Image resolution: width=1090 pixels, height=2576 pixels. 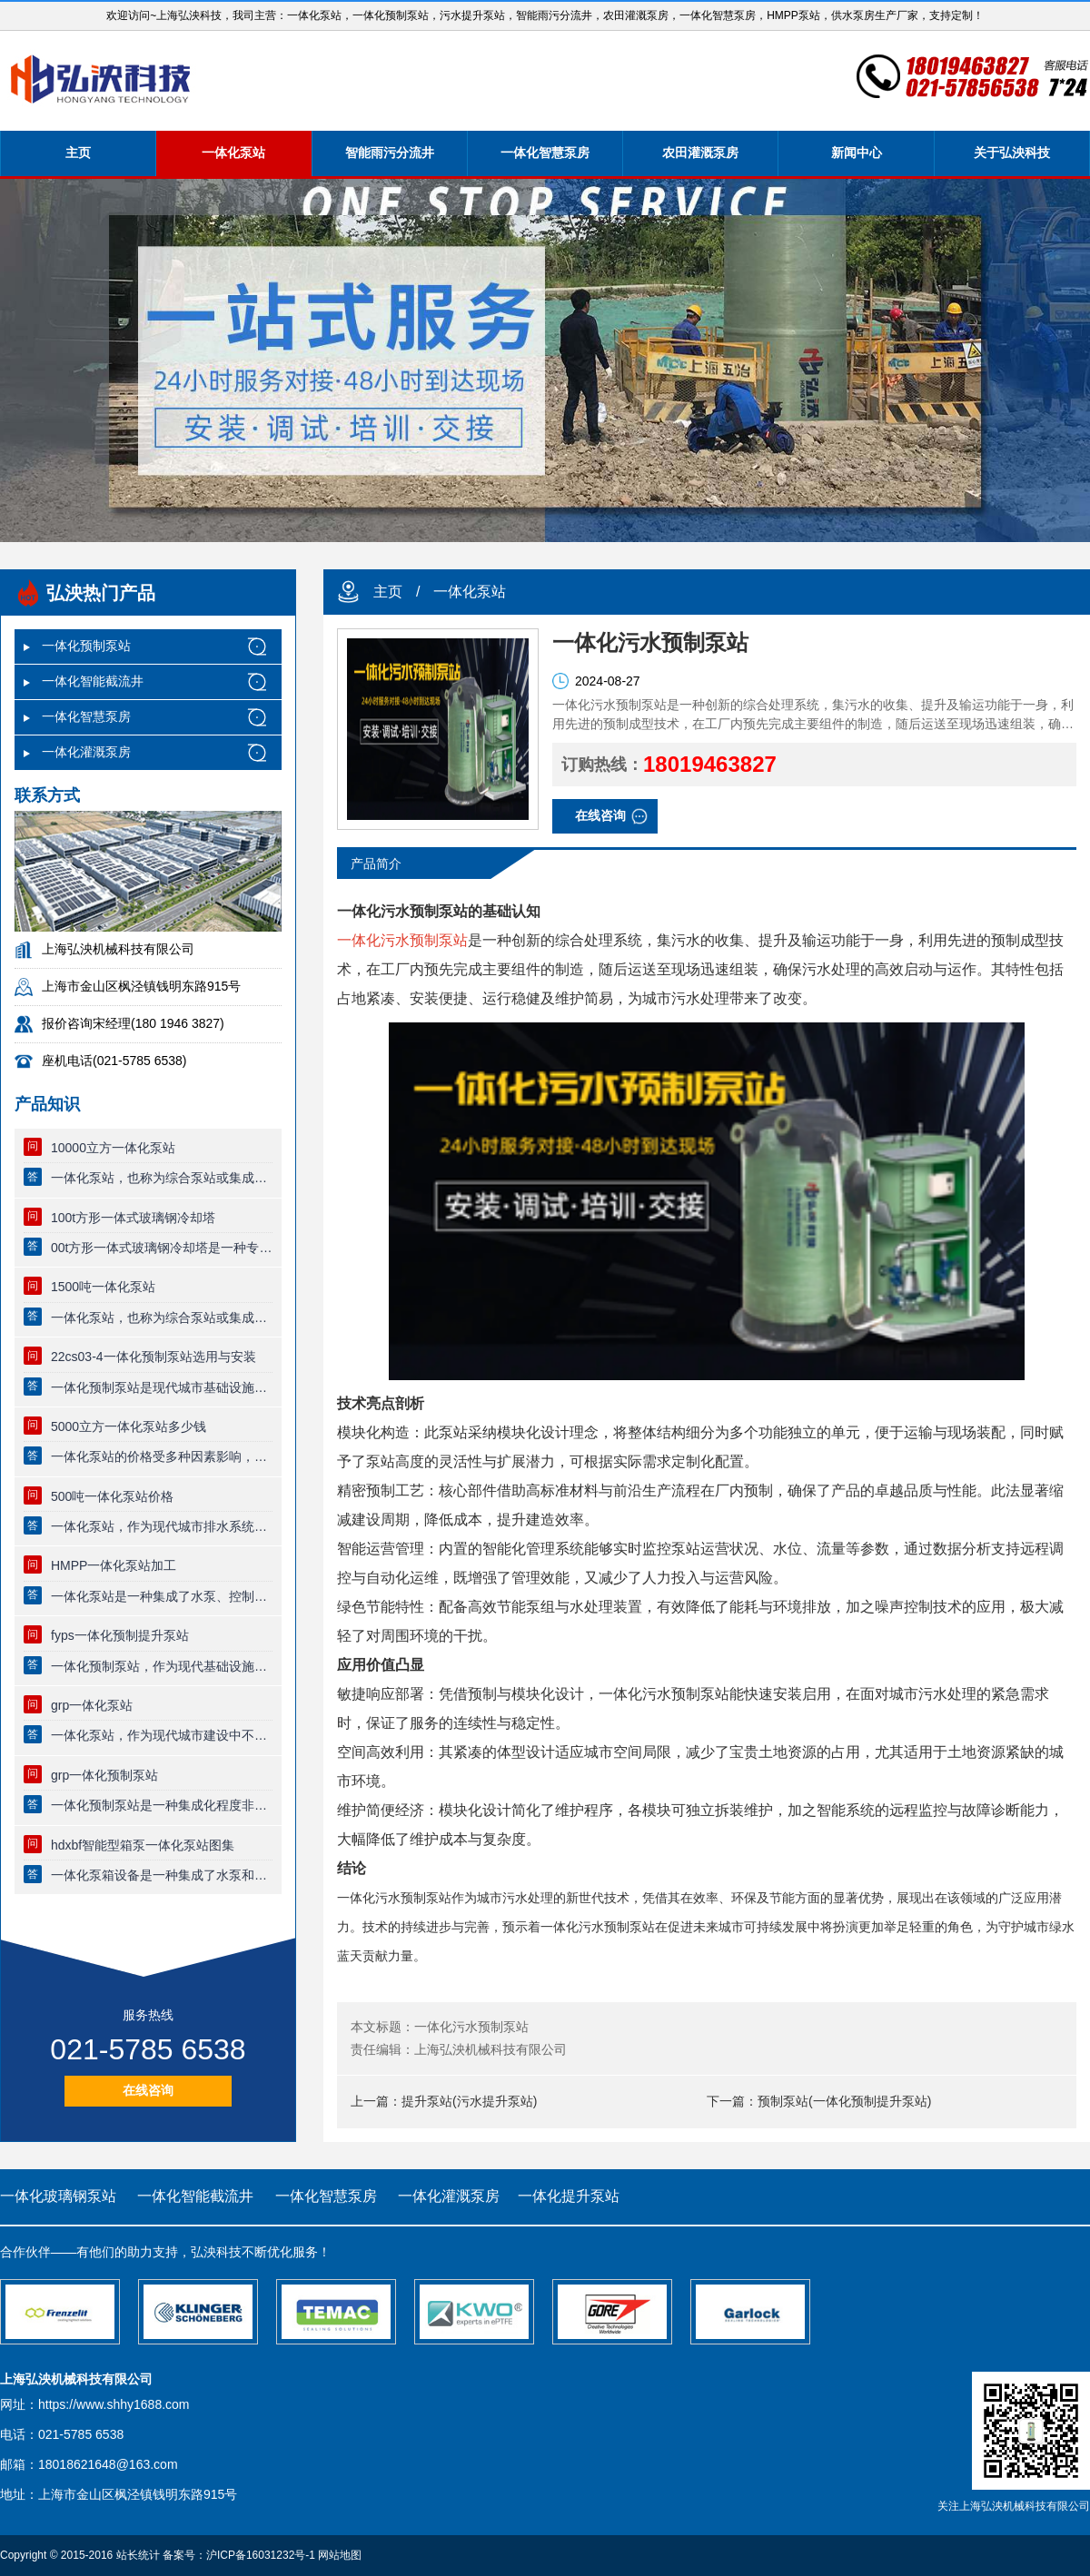 What do you see at coordinates (104, 1775) in the screenshot?
I see `grp一体化预制泵站` at bounding box center [104, 1775].